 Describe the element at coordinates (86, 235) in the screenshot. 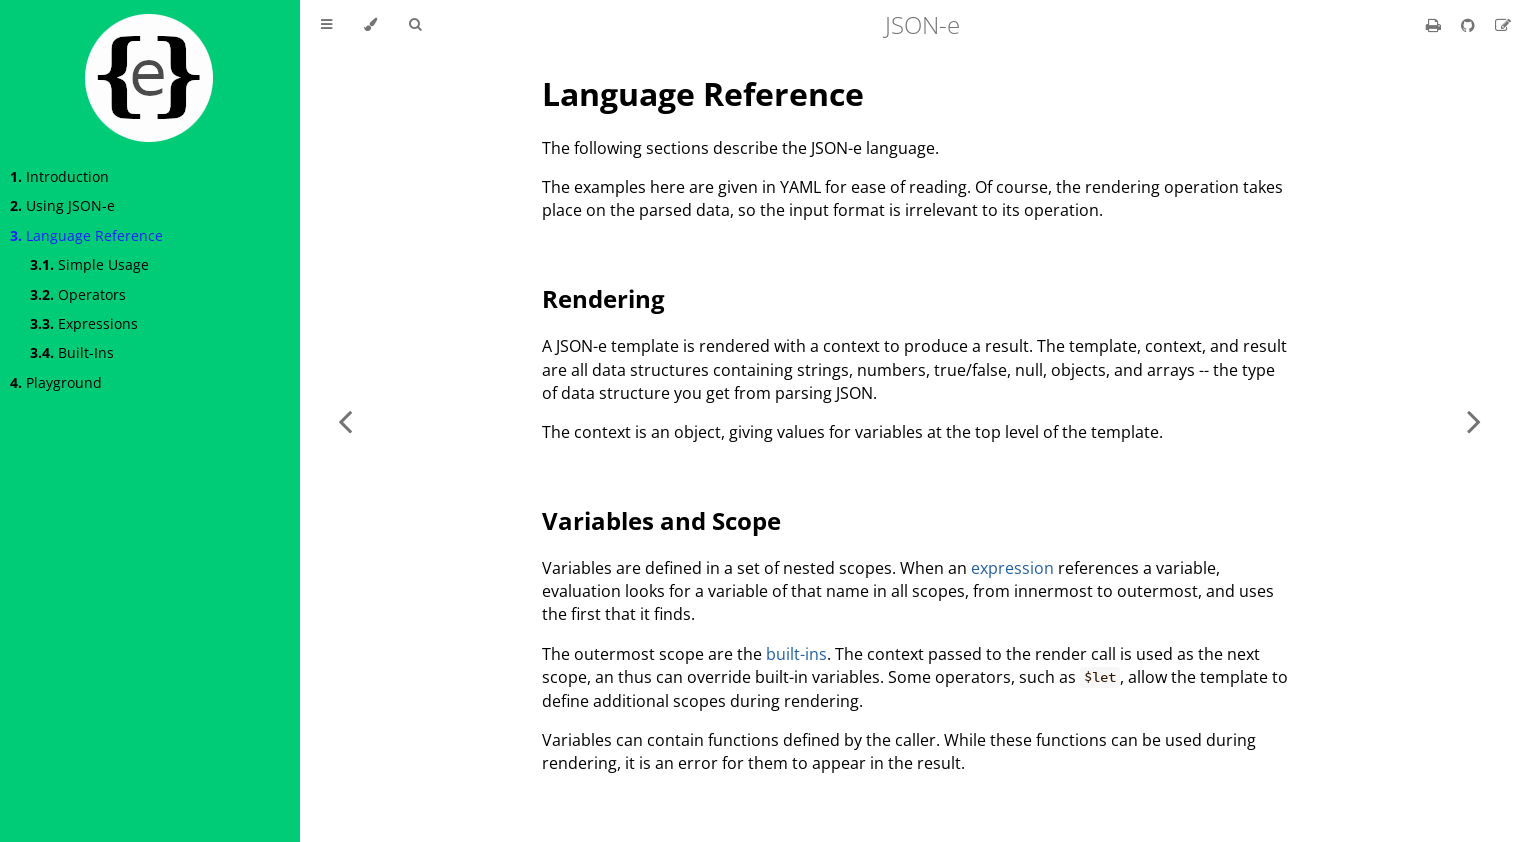

I see `Language Reference` at that location.